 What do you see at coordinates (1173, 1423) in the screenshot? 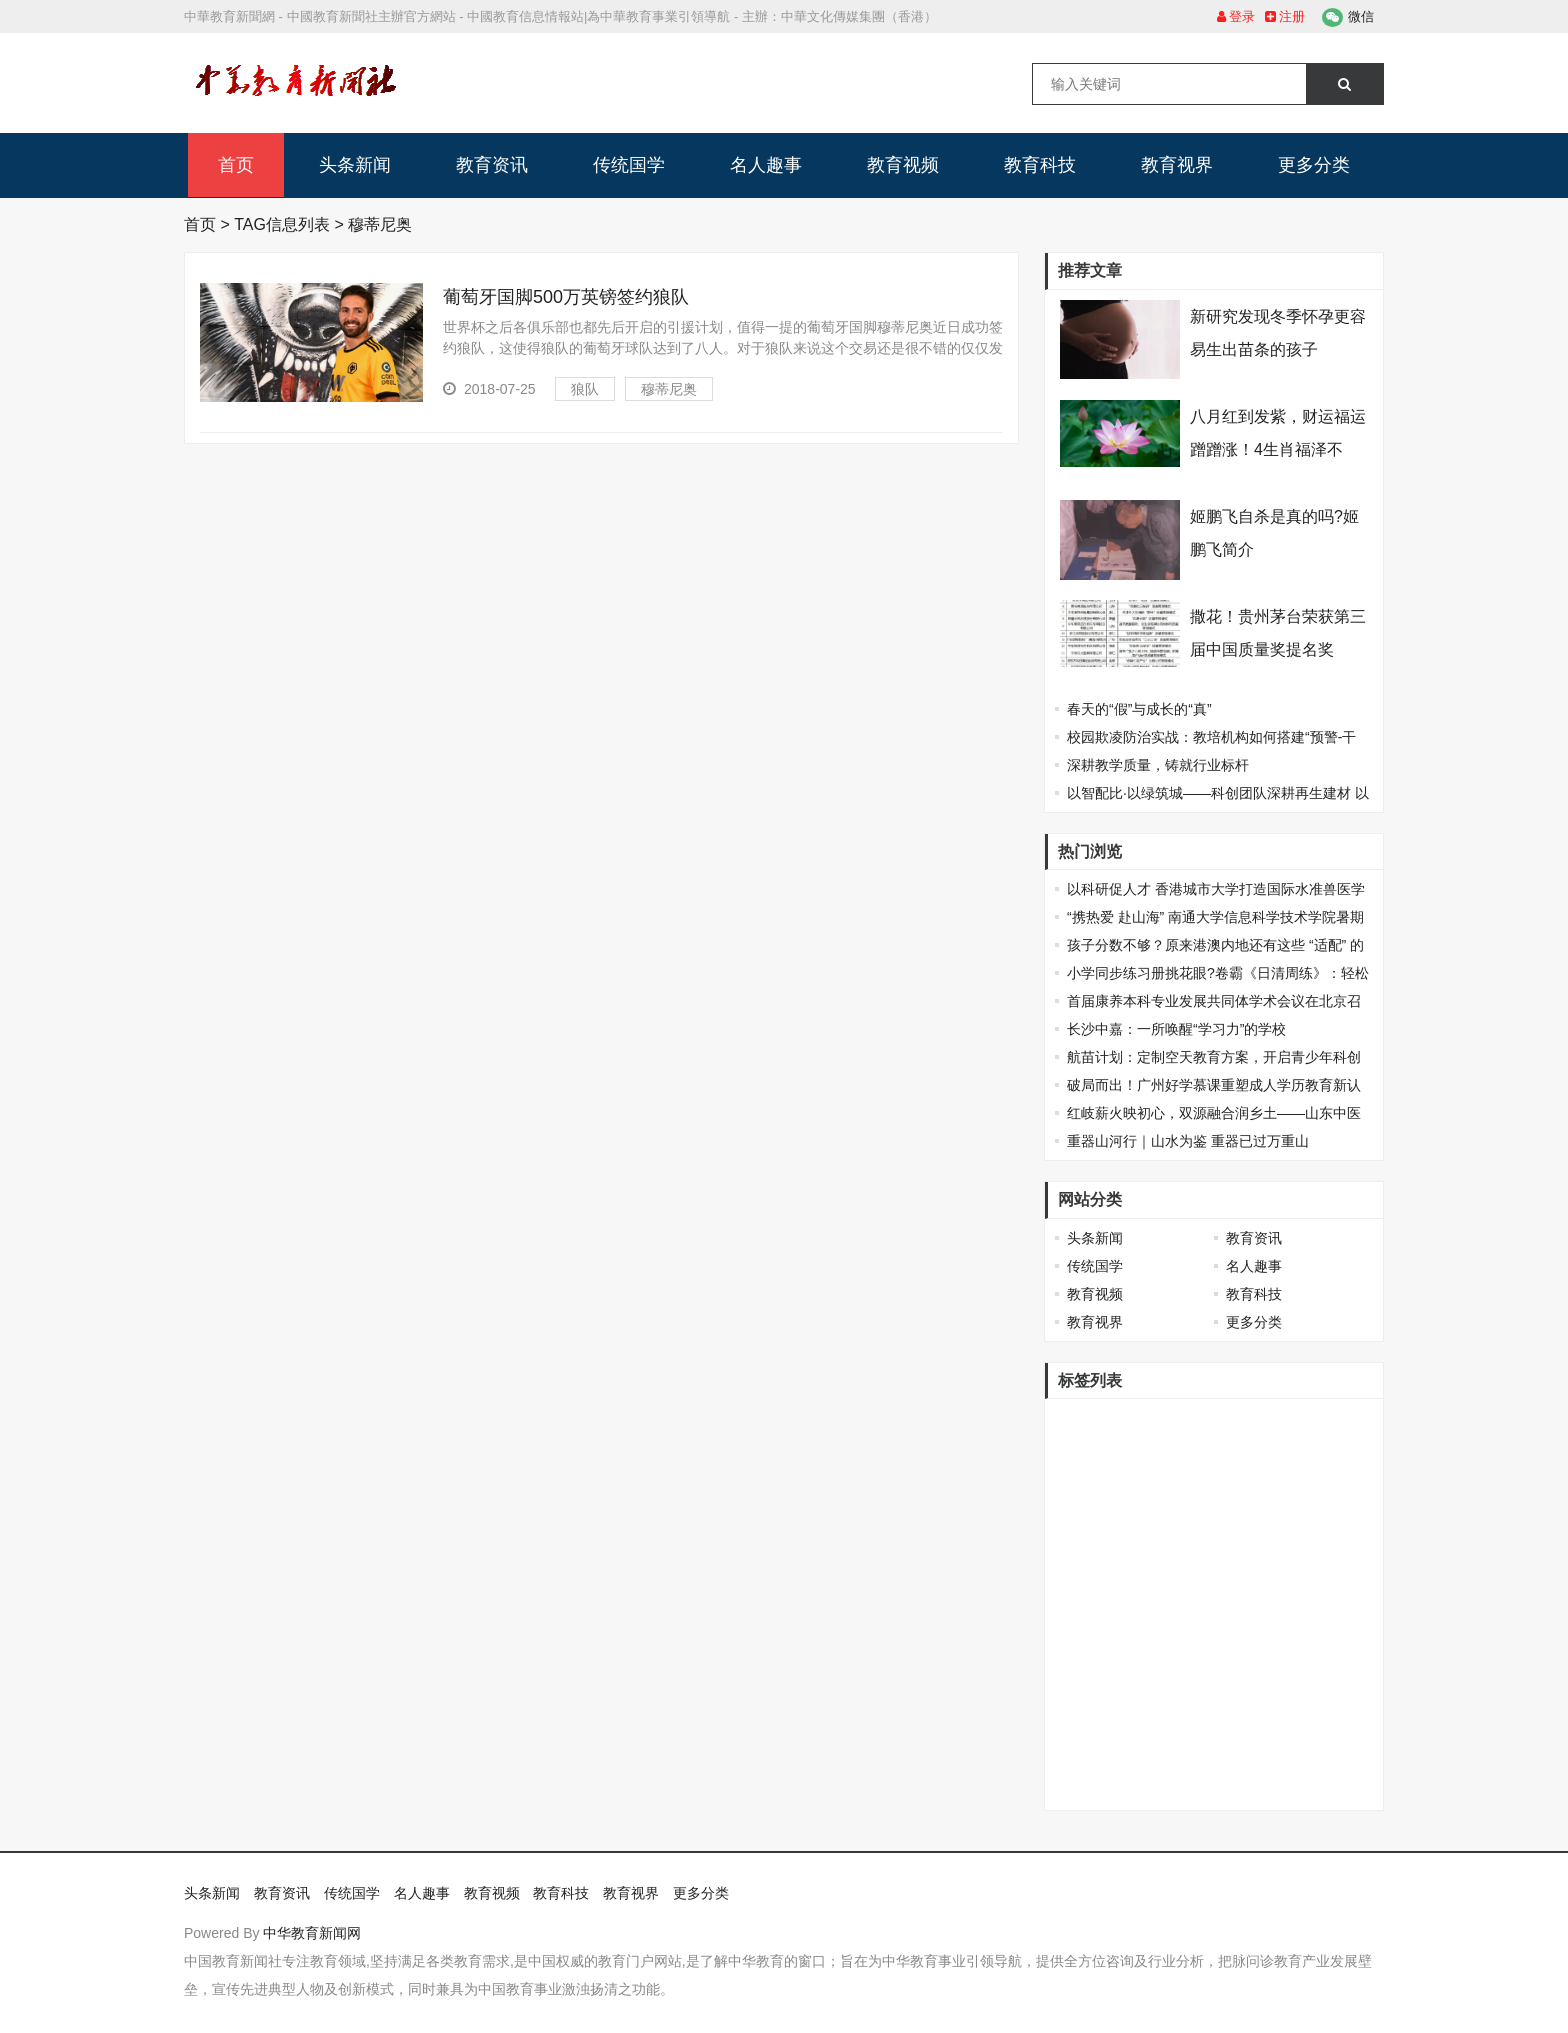
I see `戴森` at bounding box center [1173, 1423].